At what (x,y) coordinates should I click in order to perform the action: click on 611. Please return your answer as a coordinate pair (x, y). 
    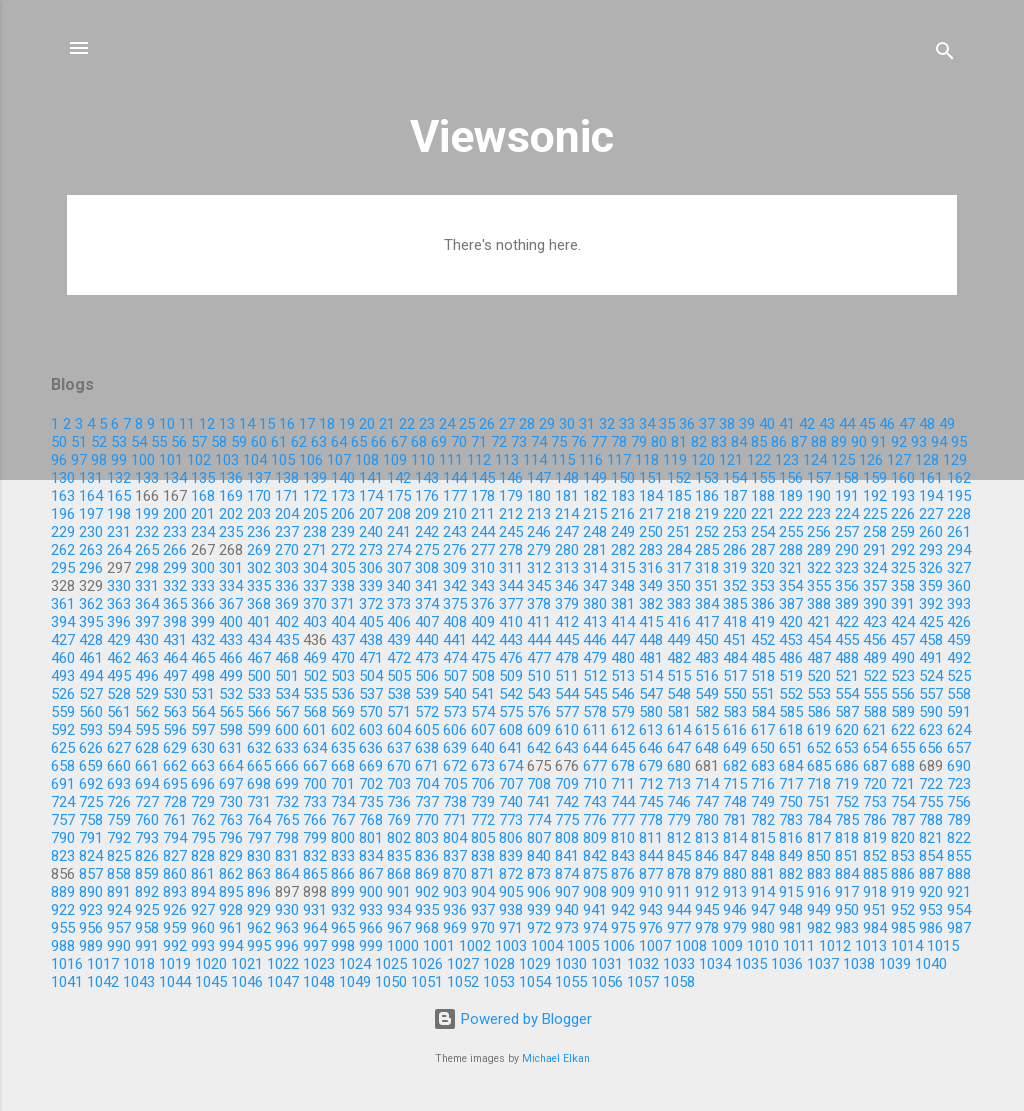
    Looking at the image, I should click on (595, 730).